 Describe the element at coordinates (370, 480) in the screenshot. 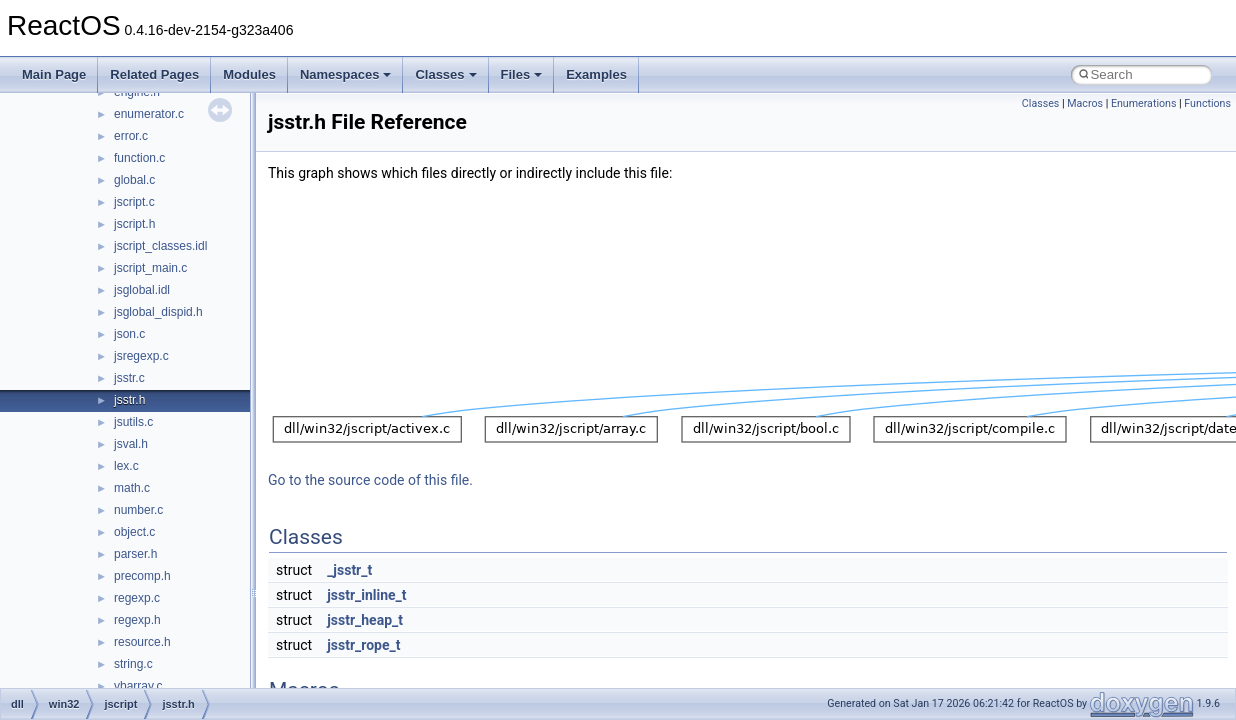

I see `Go to the source code of this file.` at that location.